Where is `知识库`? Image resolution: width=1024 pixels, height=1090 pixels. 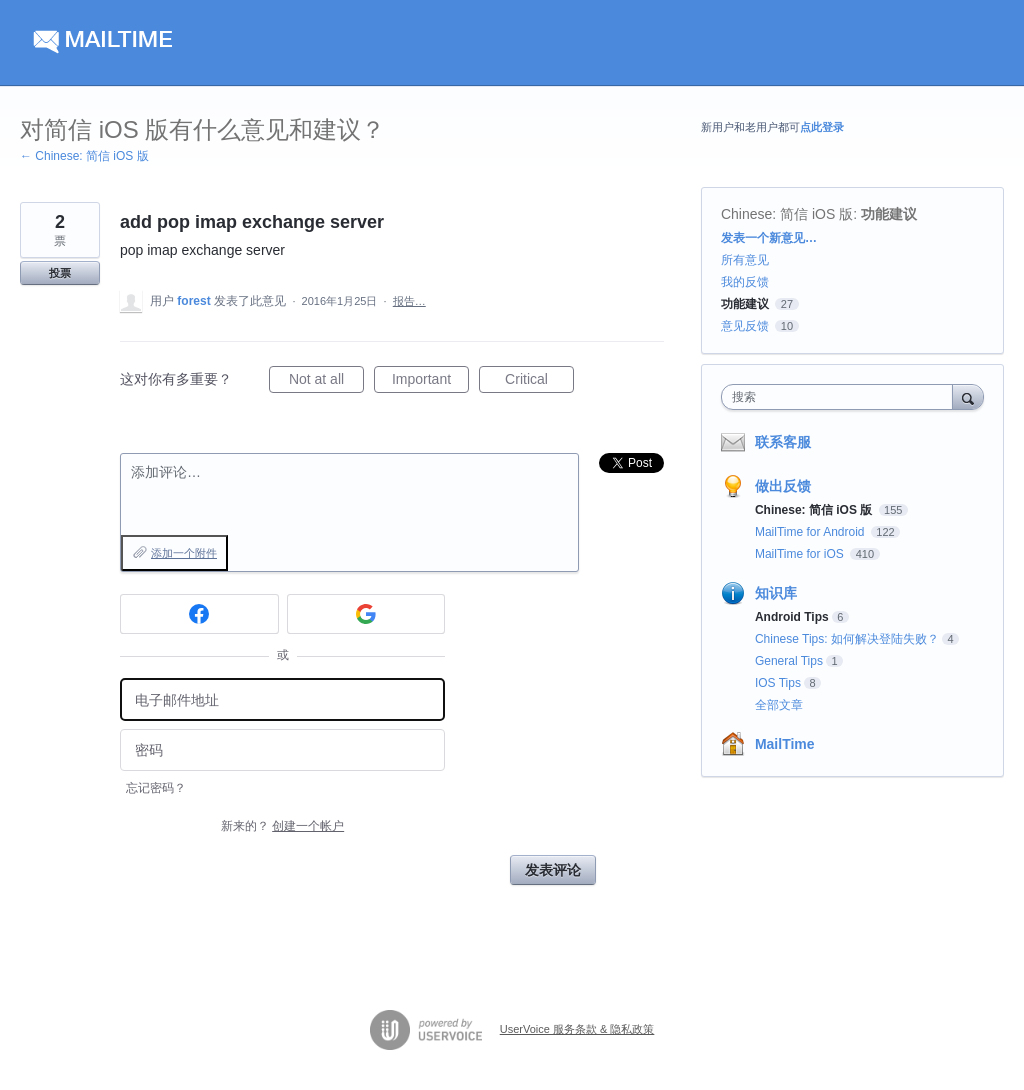 知识库 is located at coordinates (776, 593).